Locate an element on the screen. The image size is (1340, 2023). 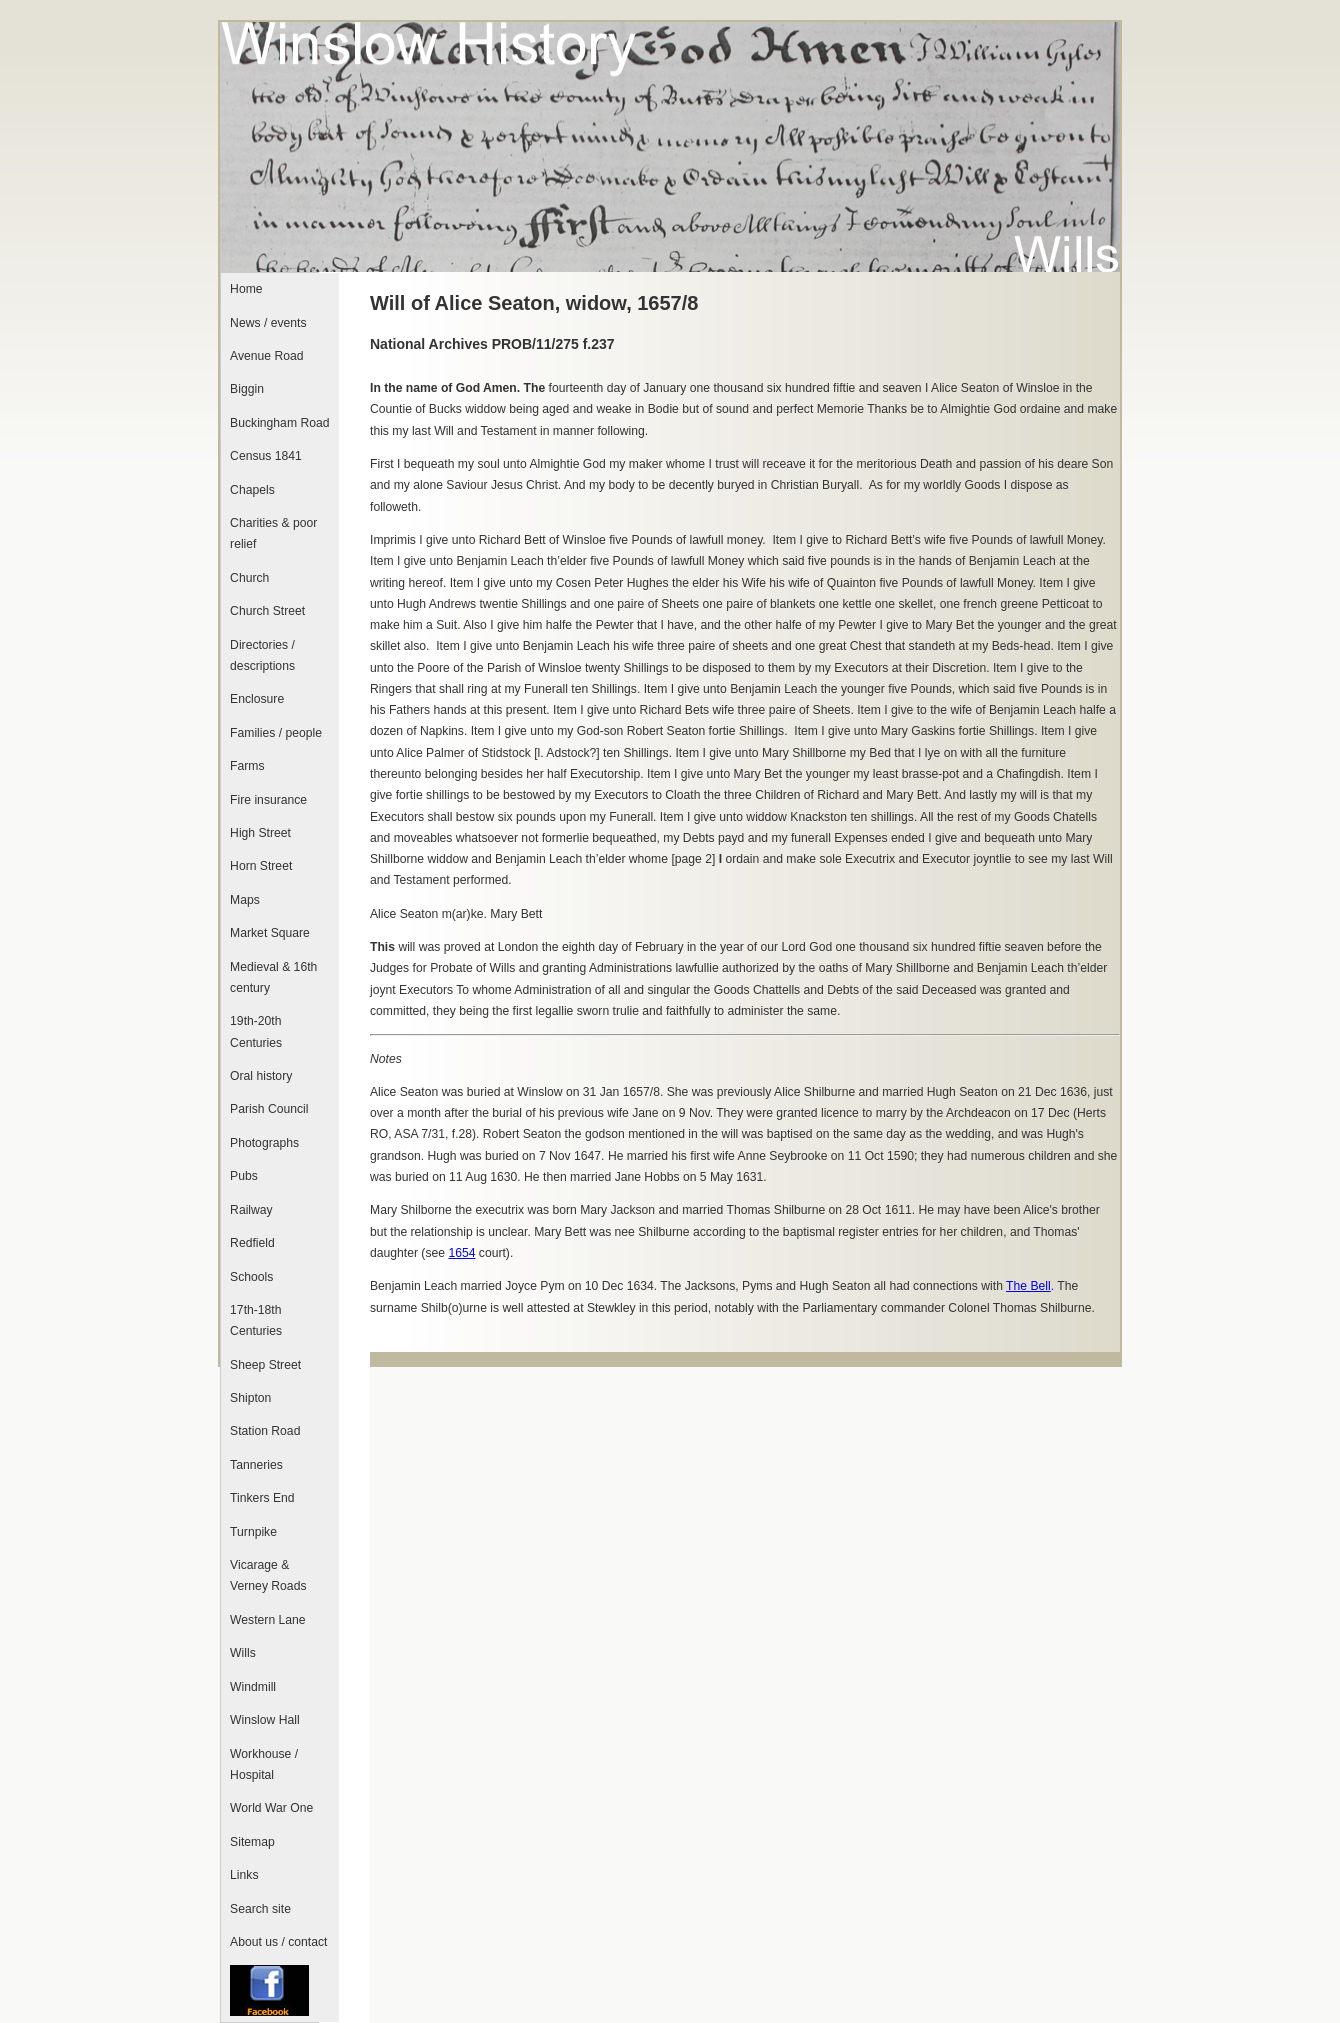
Pubs is located at coordinates (244, 1176).